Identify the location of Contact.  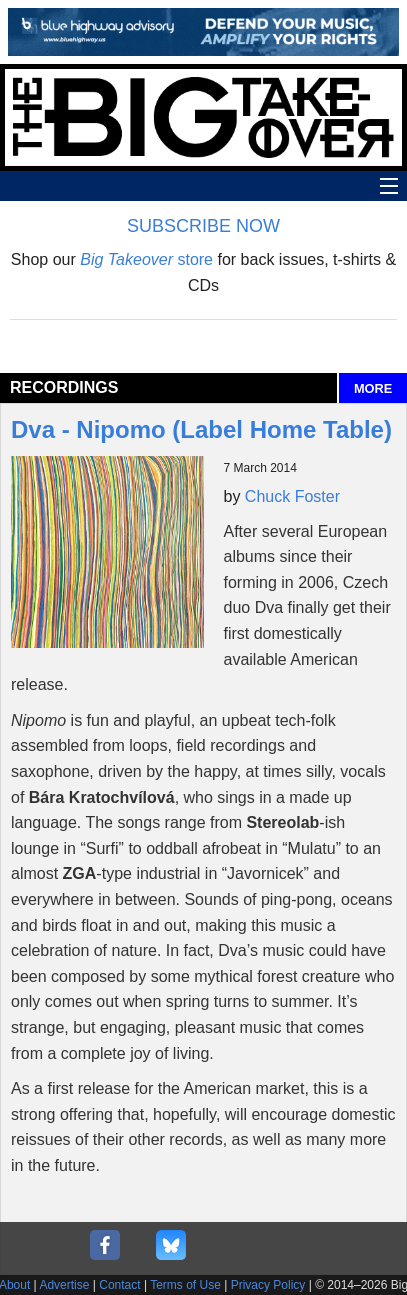
(119, 1285).